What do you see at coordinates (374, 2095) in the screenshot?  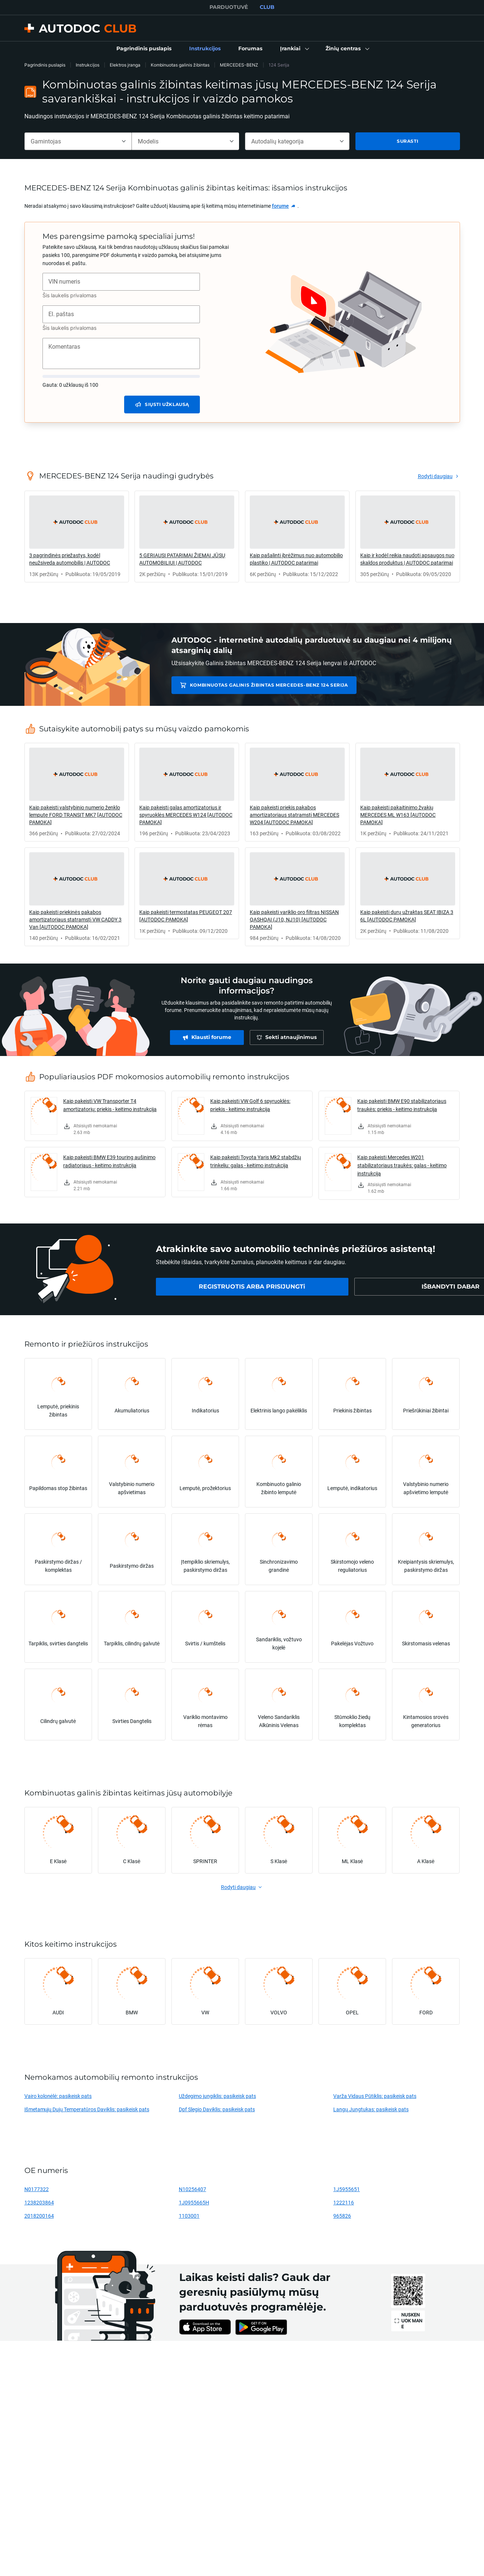 I see `Varža Vidaus Pūtiklis: pasikeisk pats` at bounding box center [374, 2095].